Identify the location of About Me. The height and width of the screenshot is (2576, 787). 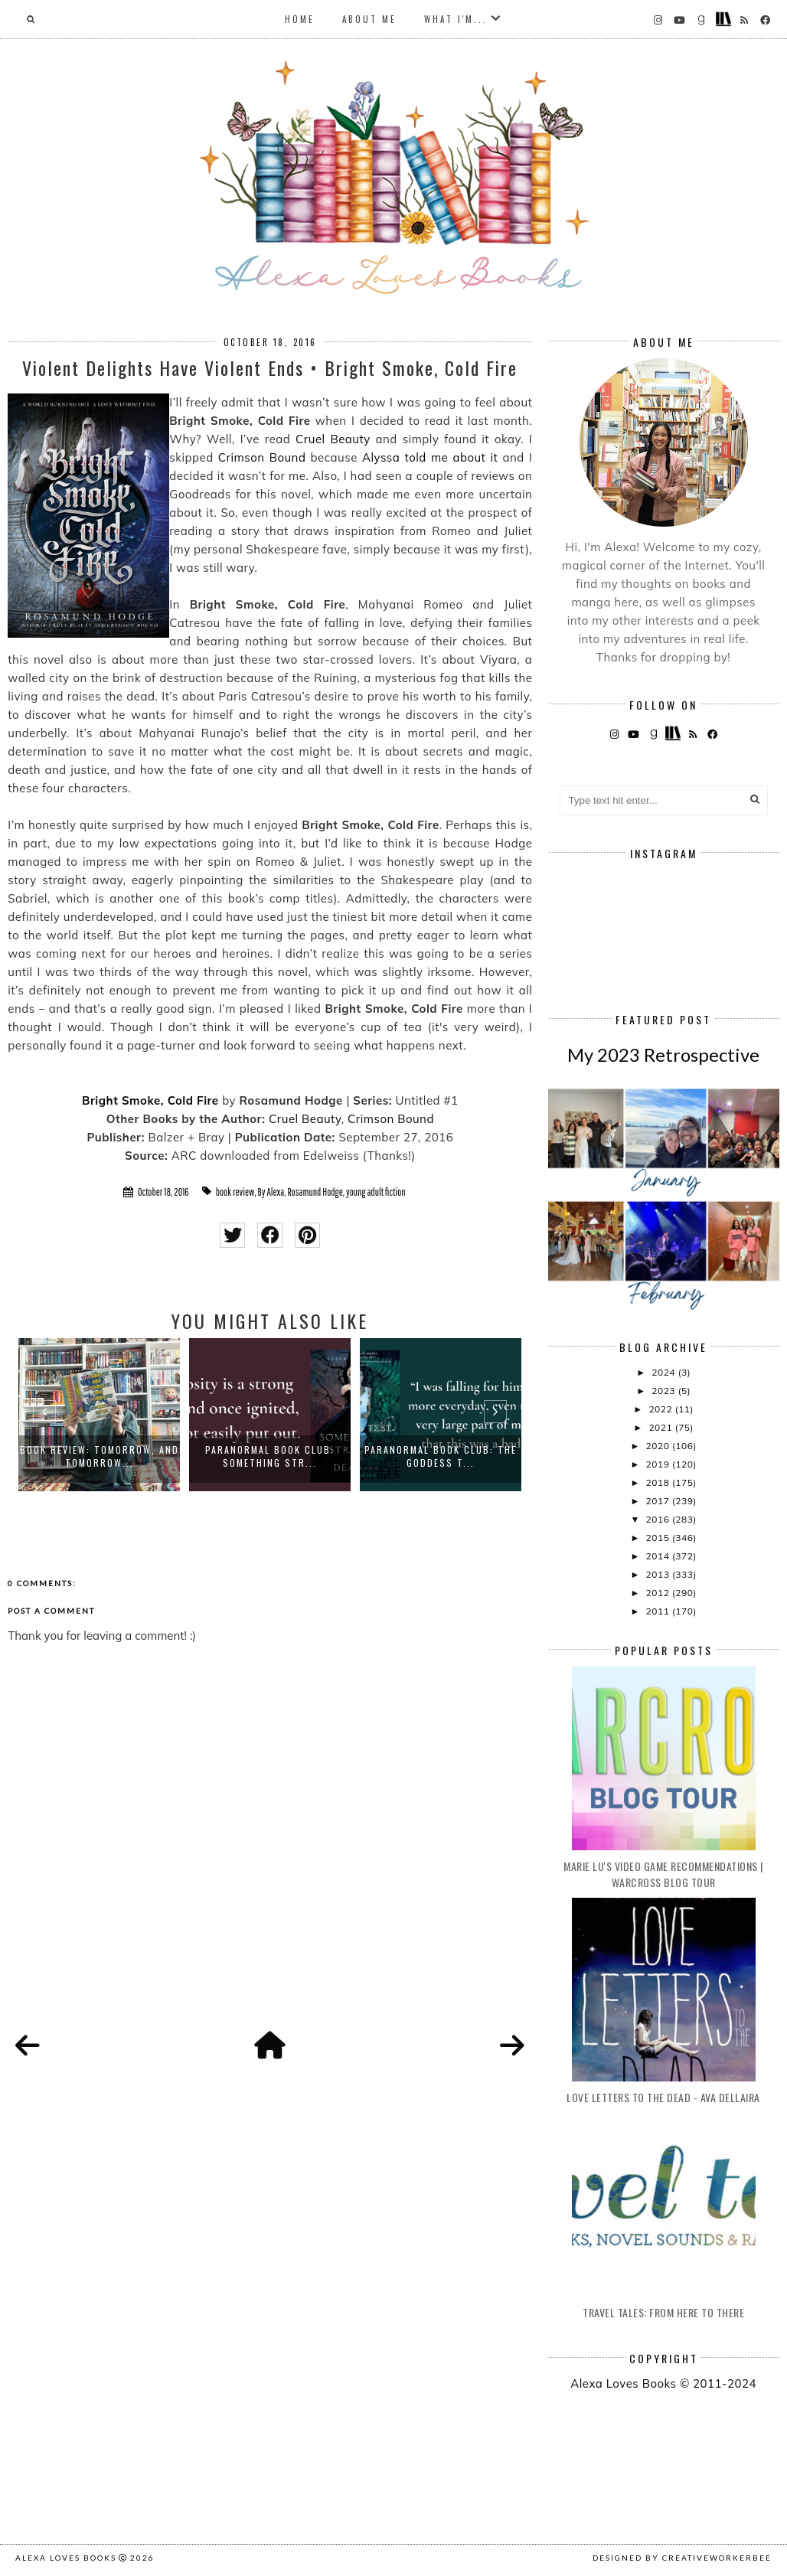
(369, 19).